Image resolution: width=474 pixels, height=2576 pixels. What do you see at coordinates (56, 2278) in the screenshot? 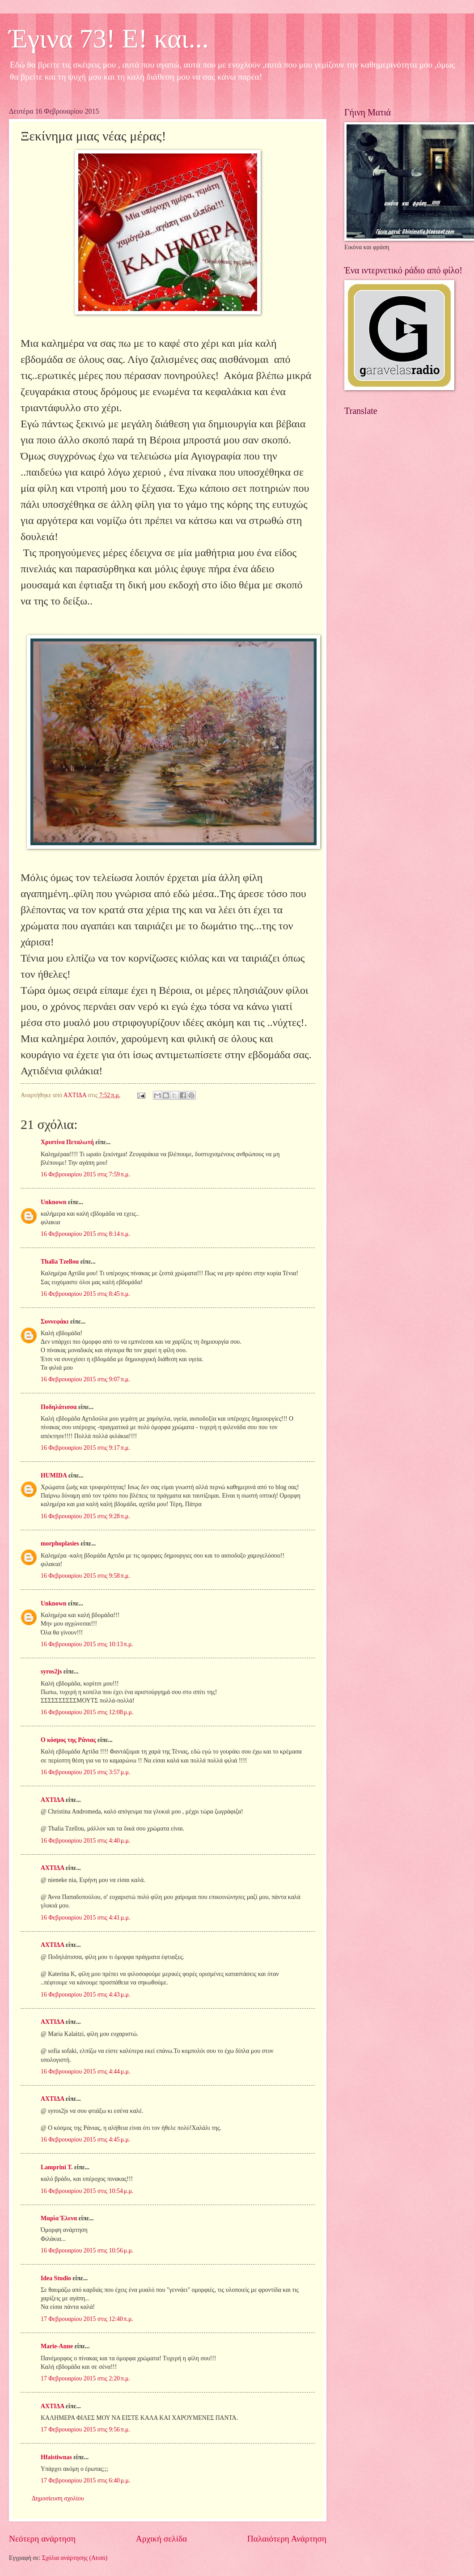
I see `Idea Studio` at bounding box center [56, 2278].